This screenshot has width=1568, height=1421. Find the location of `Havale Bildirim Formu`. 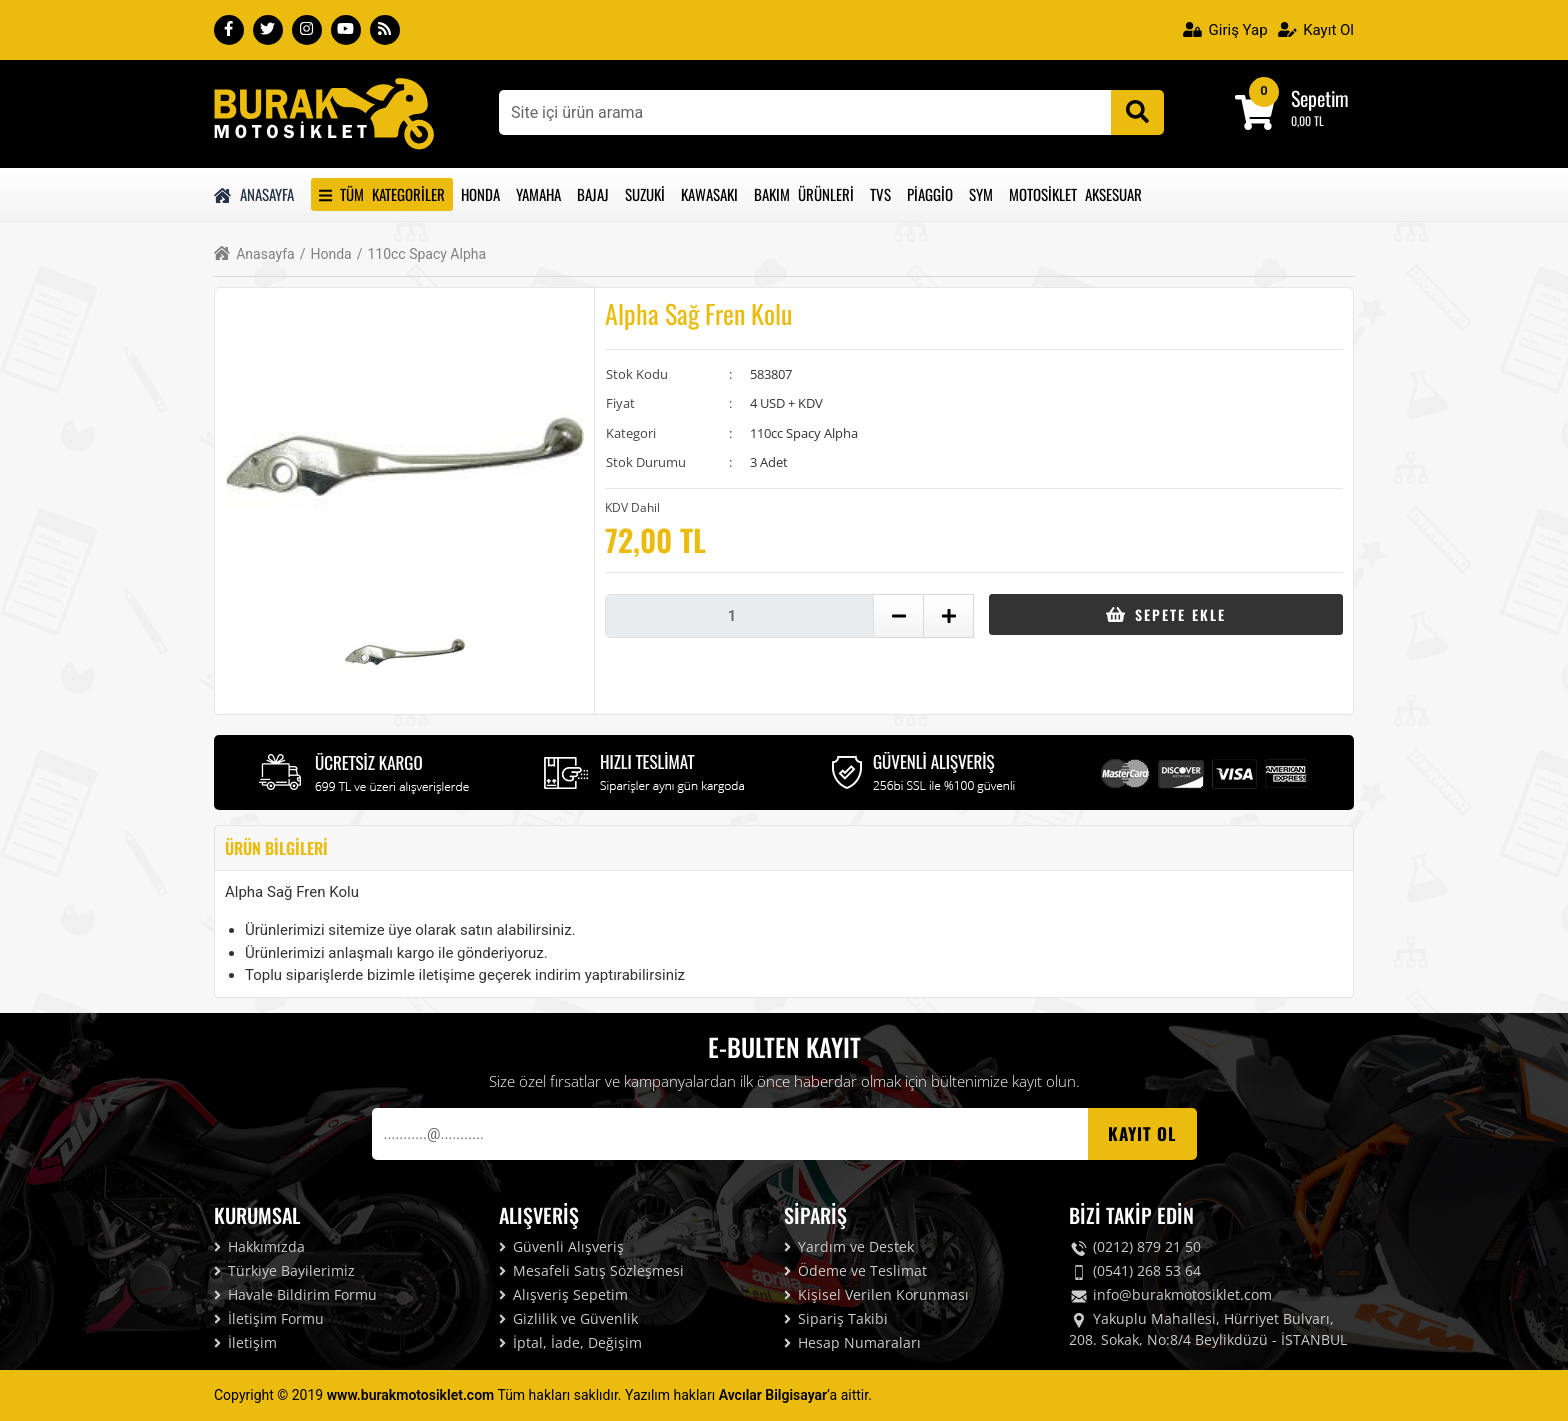

Havale Bildirim Formu is located at coordinates (295, 1294).